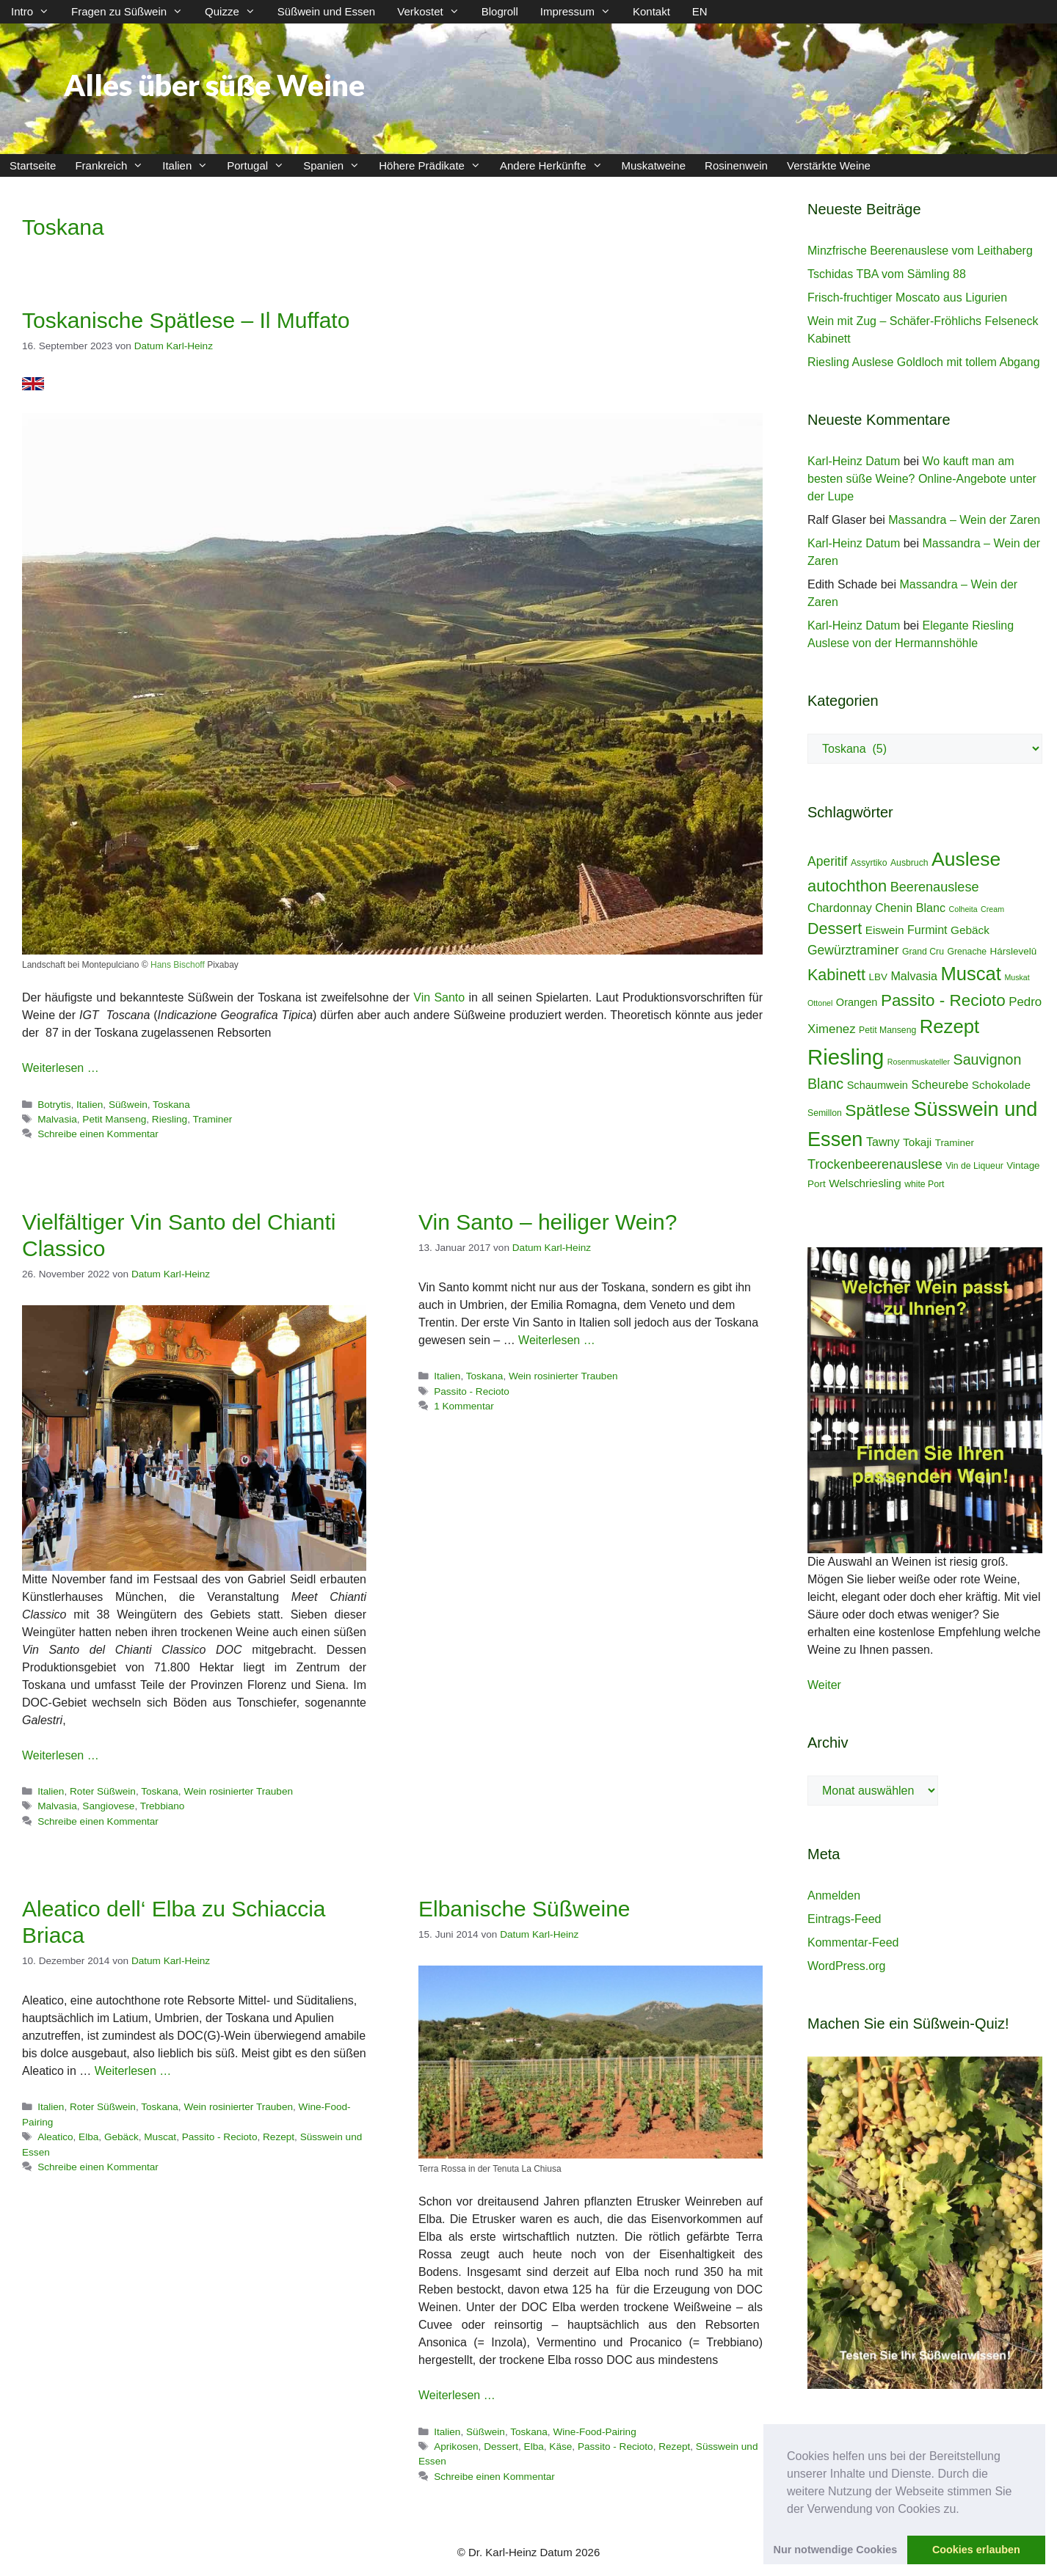  I want to click on Blogroll, so click(500, 11).